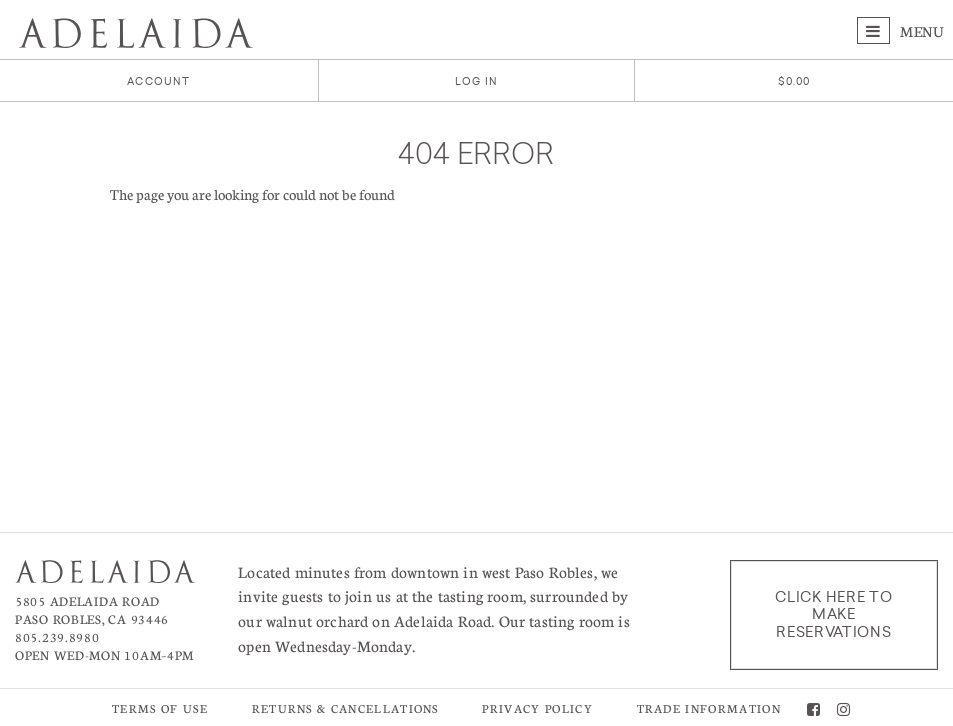 Image resolution: width=953 pixels, height=726 pixels. I want to click on Privacy Policy, so click(537, 708).